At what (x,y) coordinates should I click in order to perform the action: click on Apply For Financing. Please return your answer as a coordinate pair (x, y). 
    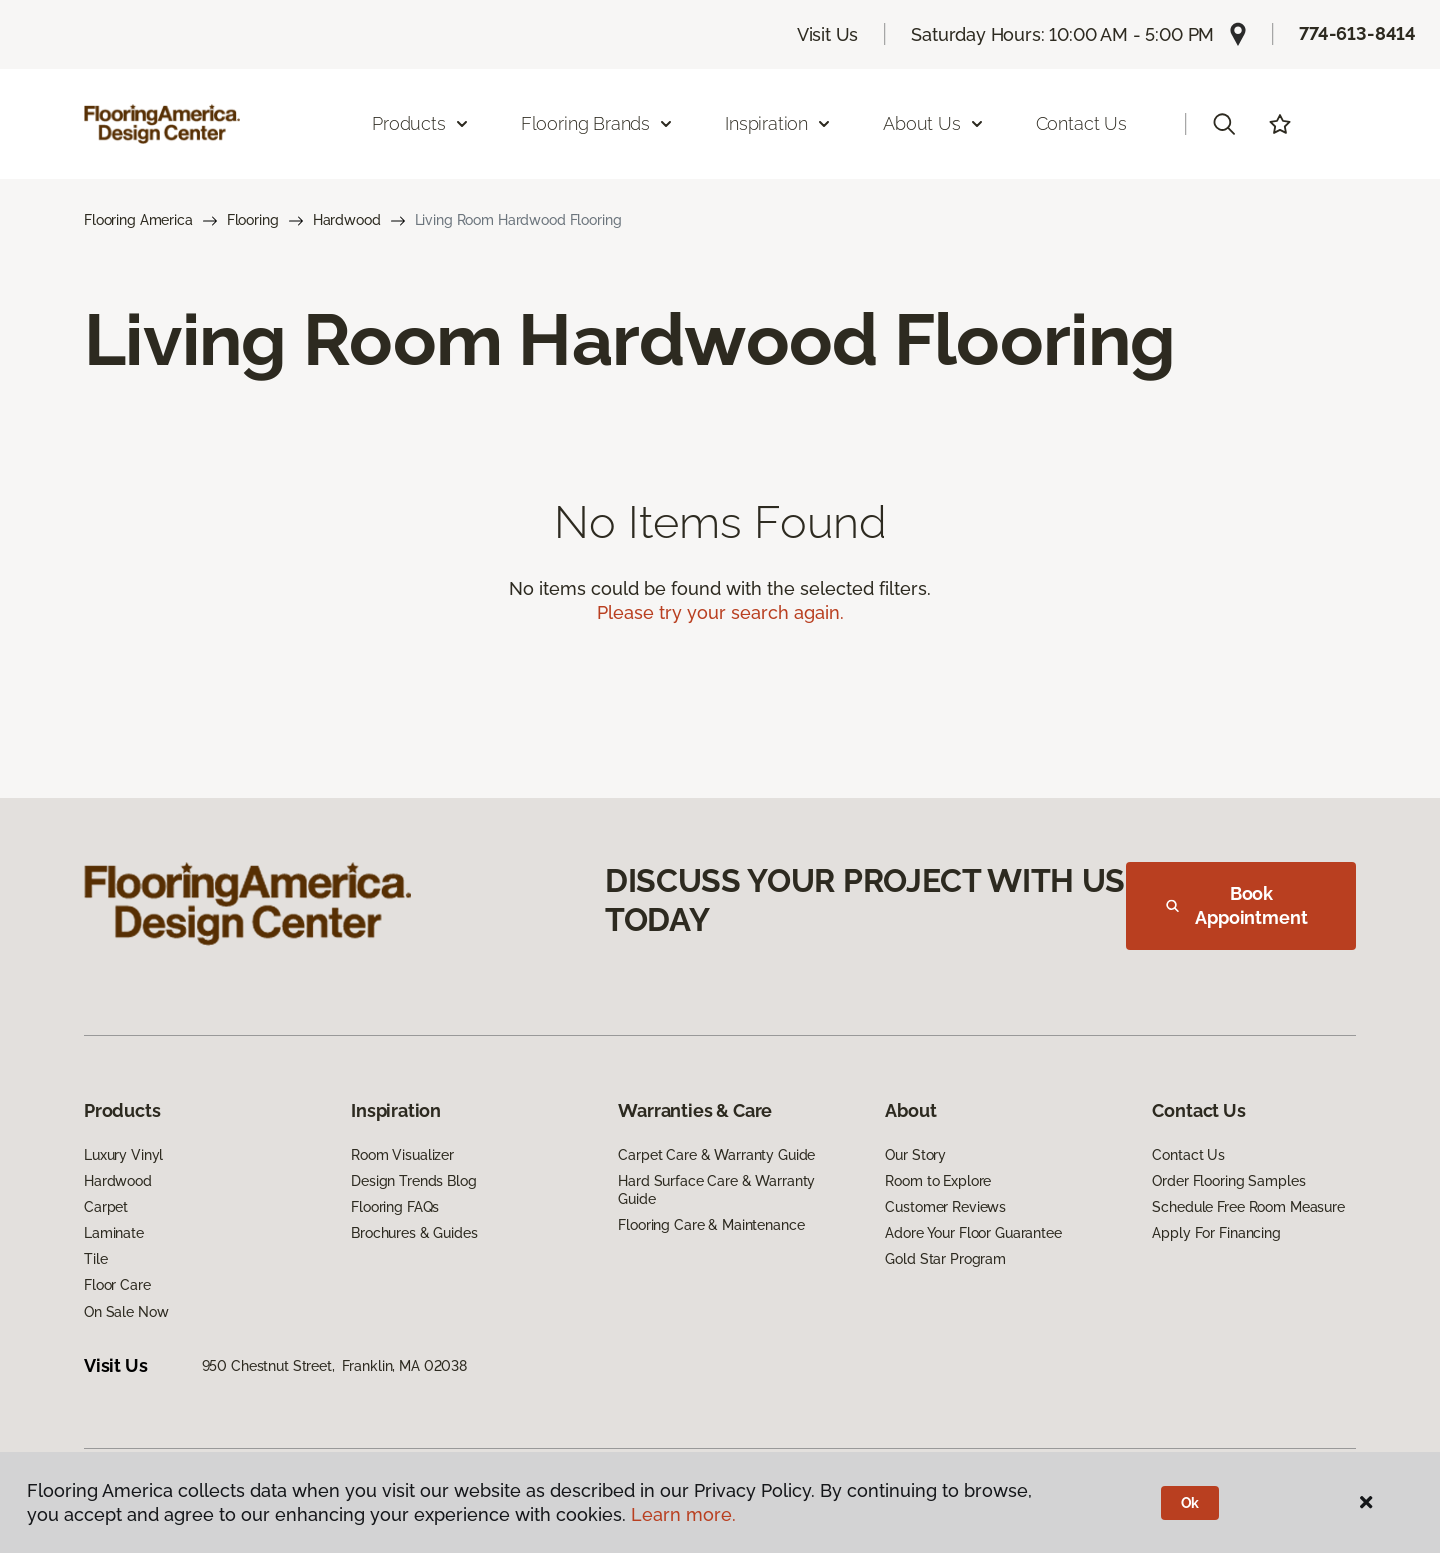
    Looking at the image, I should click on (1216, 1233).